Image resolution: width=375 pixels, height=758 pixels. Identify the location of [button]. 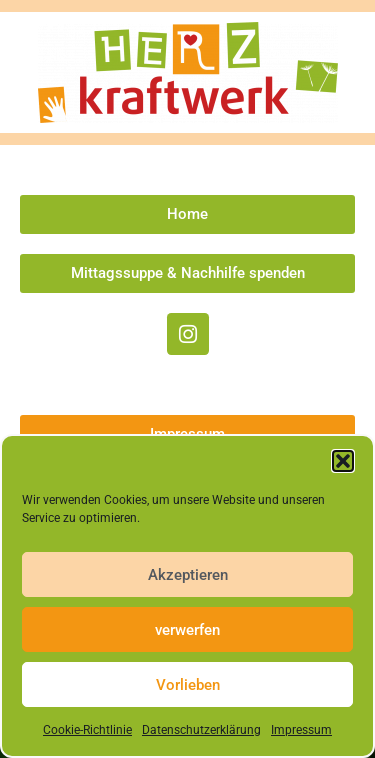
(343, 461).